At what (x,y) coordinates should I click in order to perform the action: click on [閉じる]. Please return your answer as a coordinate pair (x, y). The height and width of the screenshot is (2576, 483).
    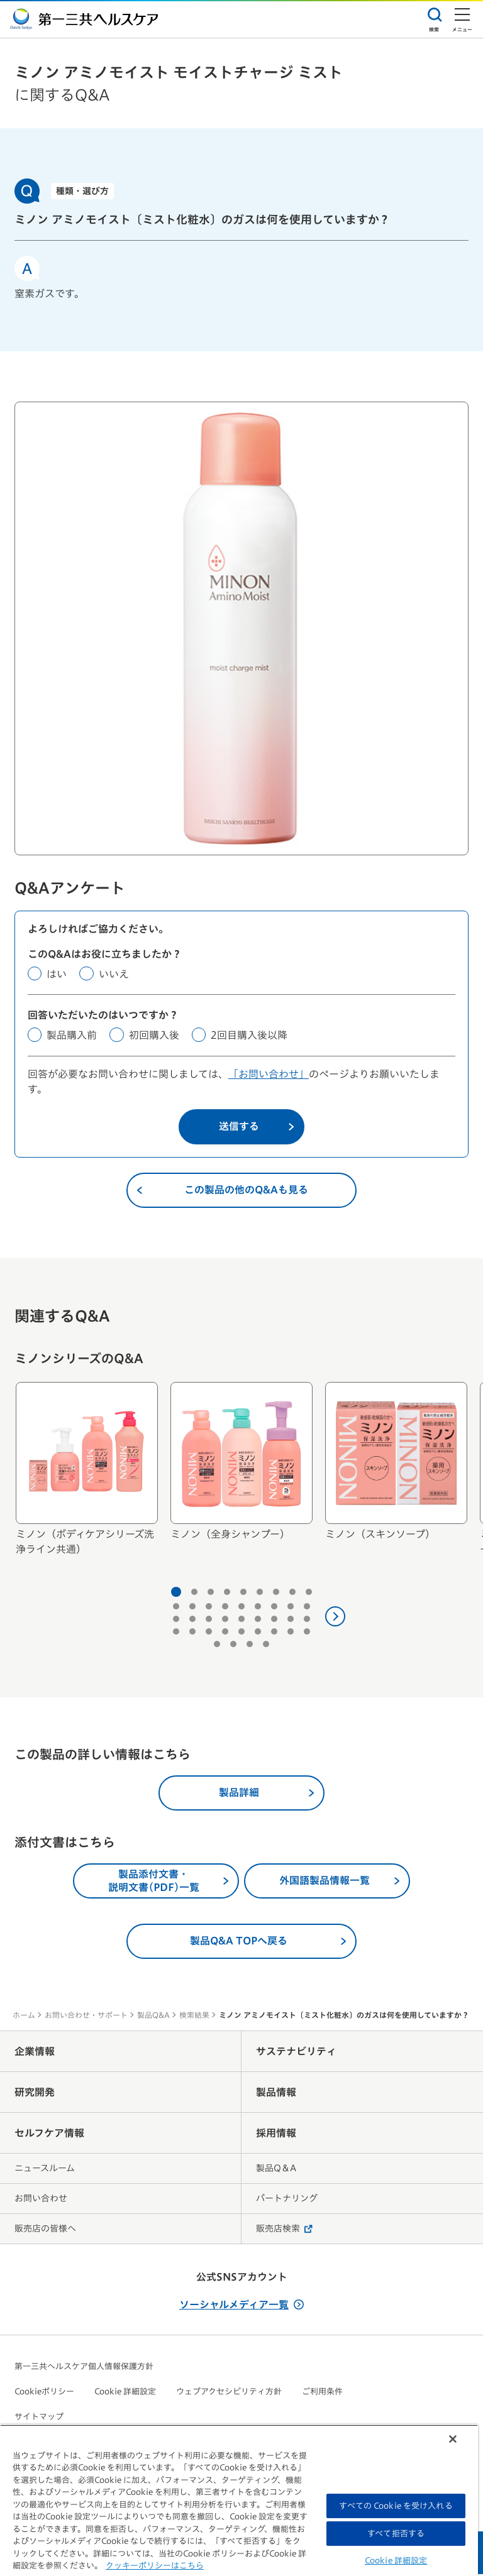
    Looking at the image, I should click on (453, 2439).